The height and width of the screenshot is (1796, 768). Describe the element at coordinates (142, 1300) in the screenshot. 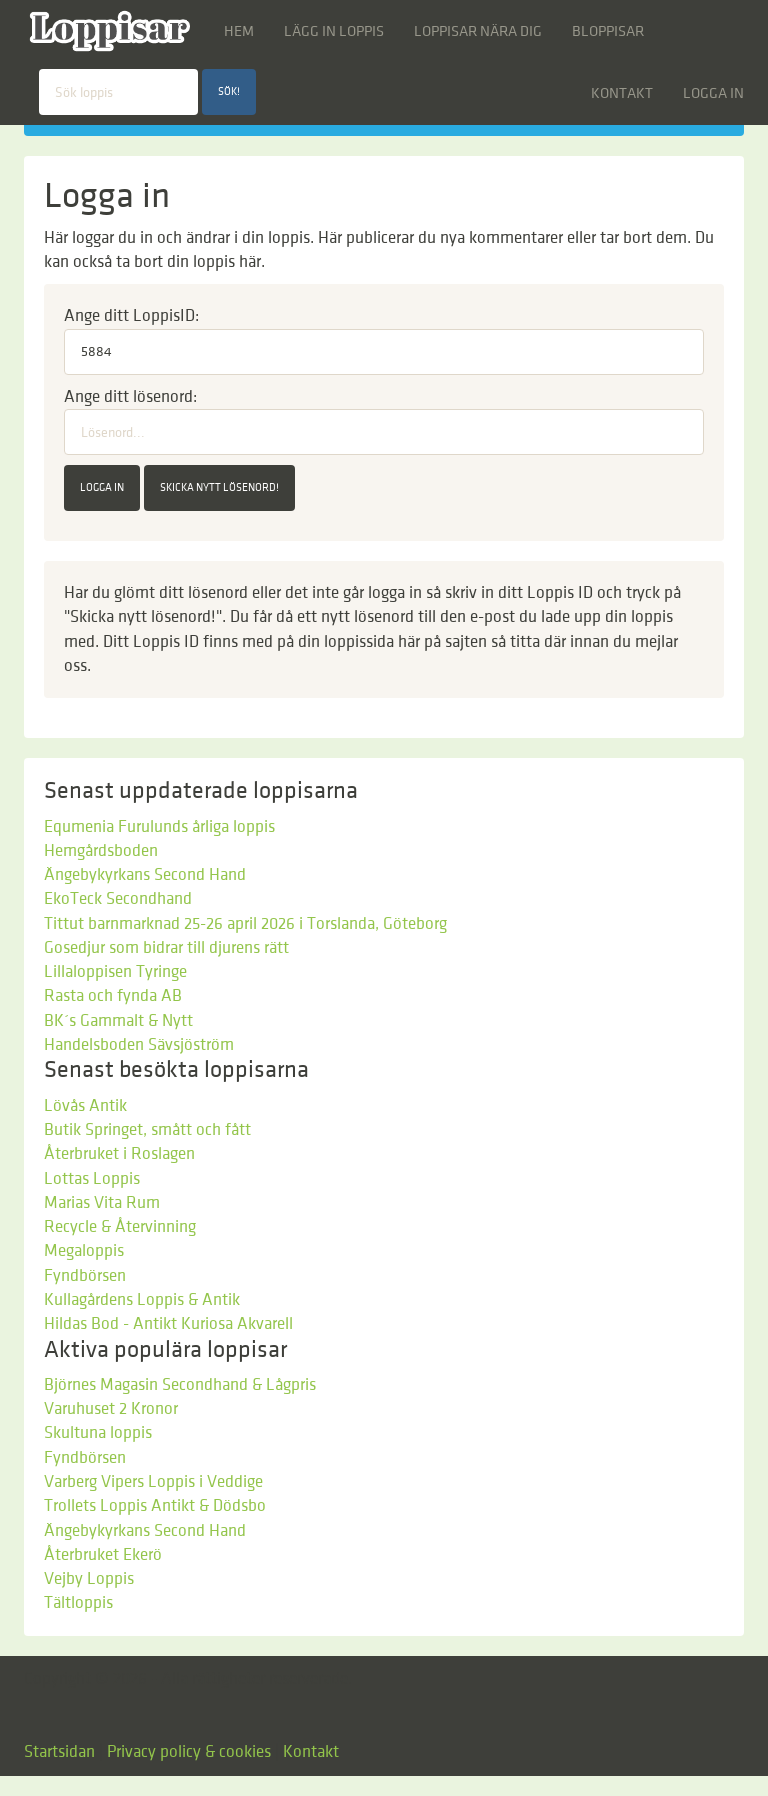

I see `Kullagårdens Loppis & Antik` at that location.